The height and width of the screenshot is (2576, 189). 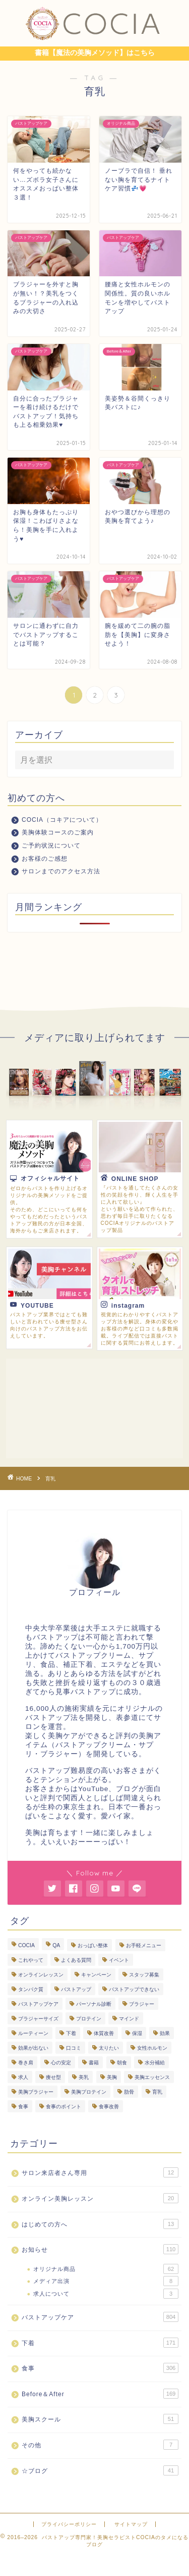 I want to click on 朝食 [朝食 (4個の項目)], so click(x=122, y=2062).